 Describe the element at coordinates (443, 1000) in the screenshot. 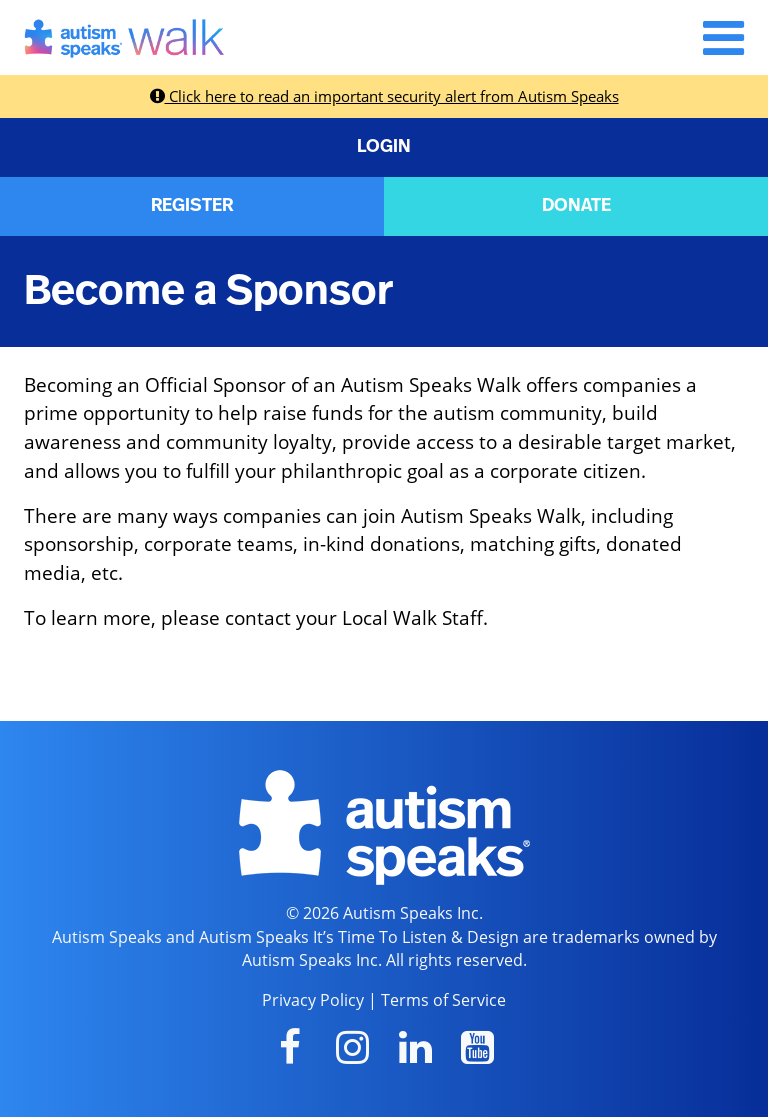

I see `Terms of Service` at that location.